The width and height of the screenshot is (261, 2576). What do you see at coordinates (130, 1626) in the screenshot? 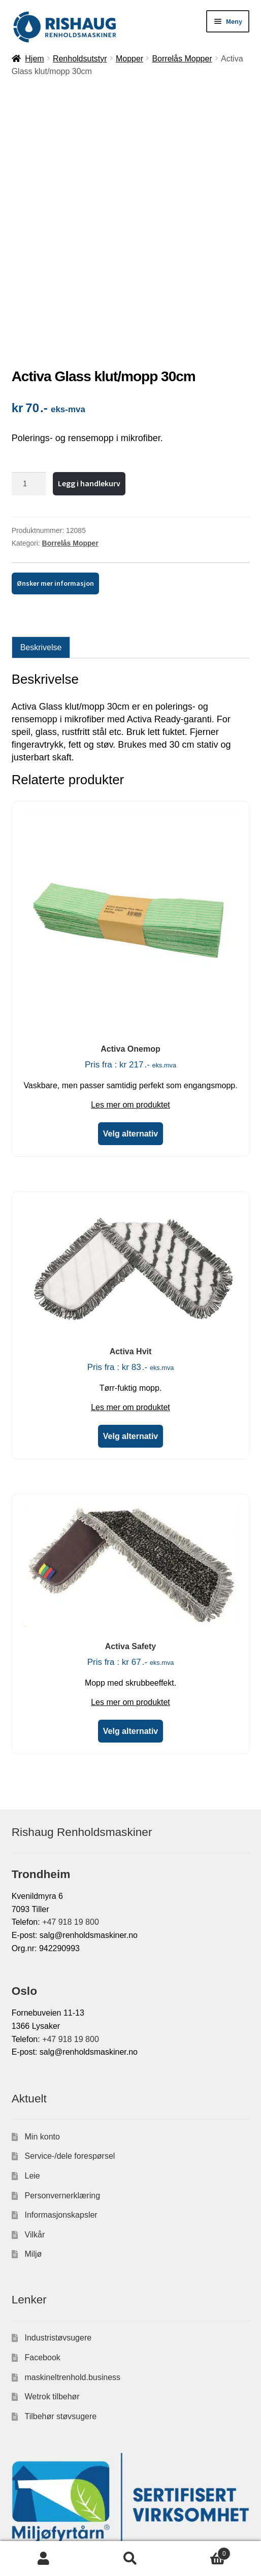
I see `Velg alternativ [Velg innstillinger for «Activa Safety»]` at bounding box center [130, 1626].